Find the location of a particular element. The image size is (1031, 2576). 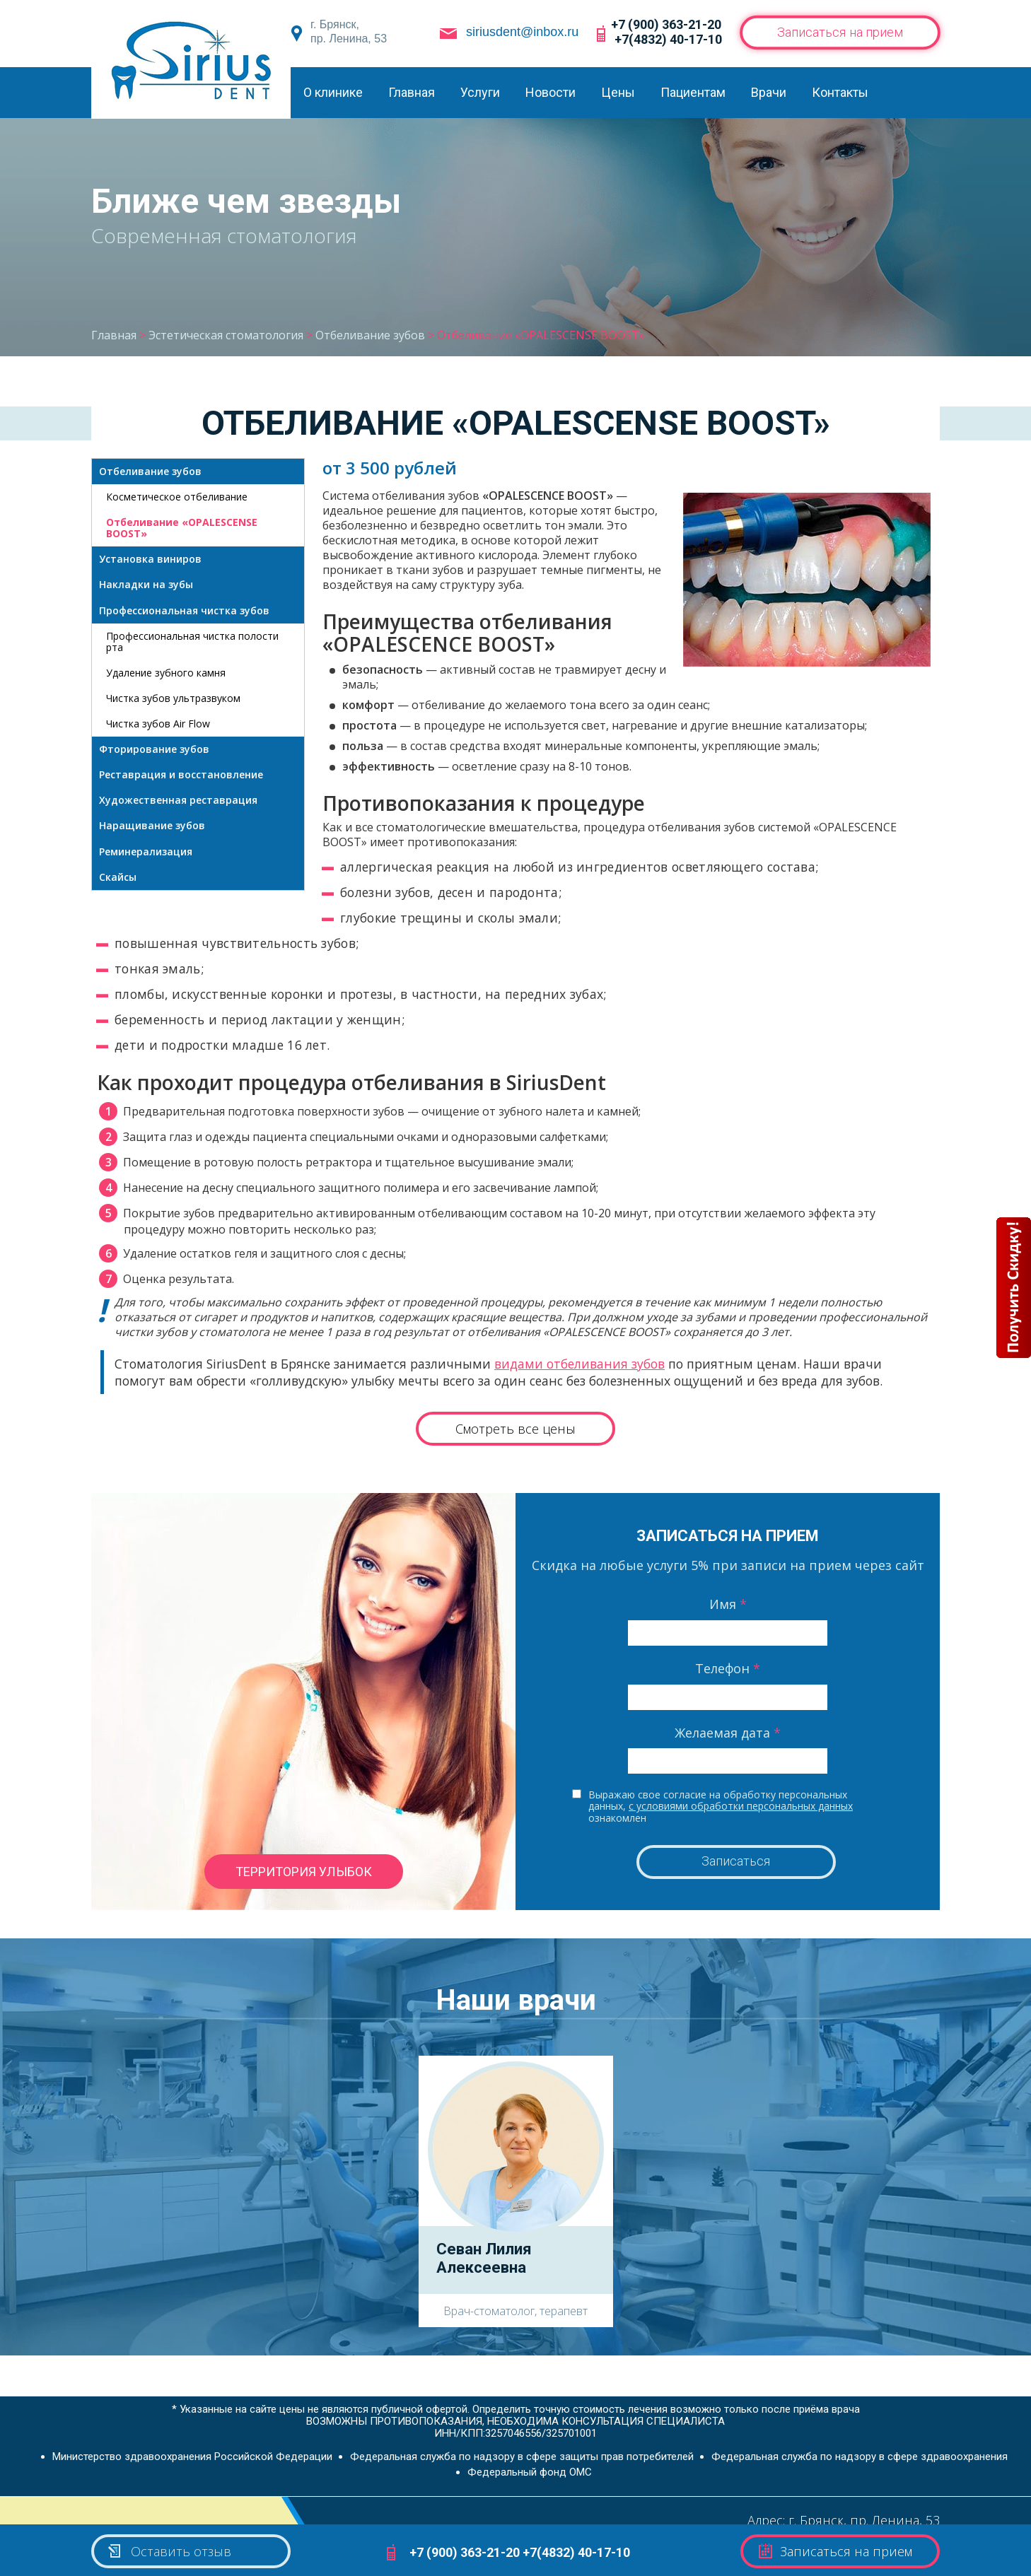

видами отбеливания зубов is located at coordinates (579, 1363).